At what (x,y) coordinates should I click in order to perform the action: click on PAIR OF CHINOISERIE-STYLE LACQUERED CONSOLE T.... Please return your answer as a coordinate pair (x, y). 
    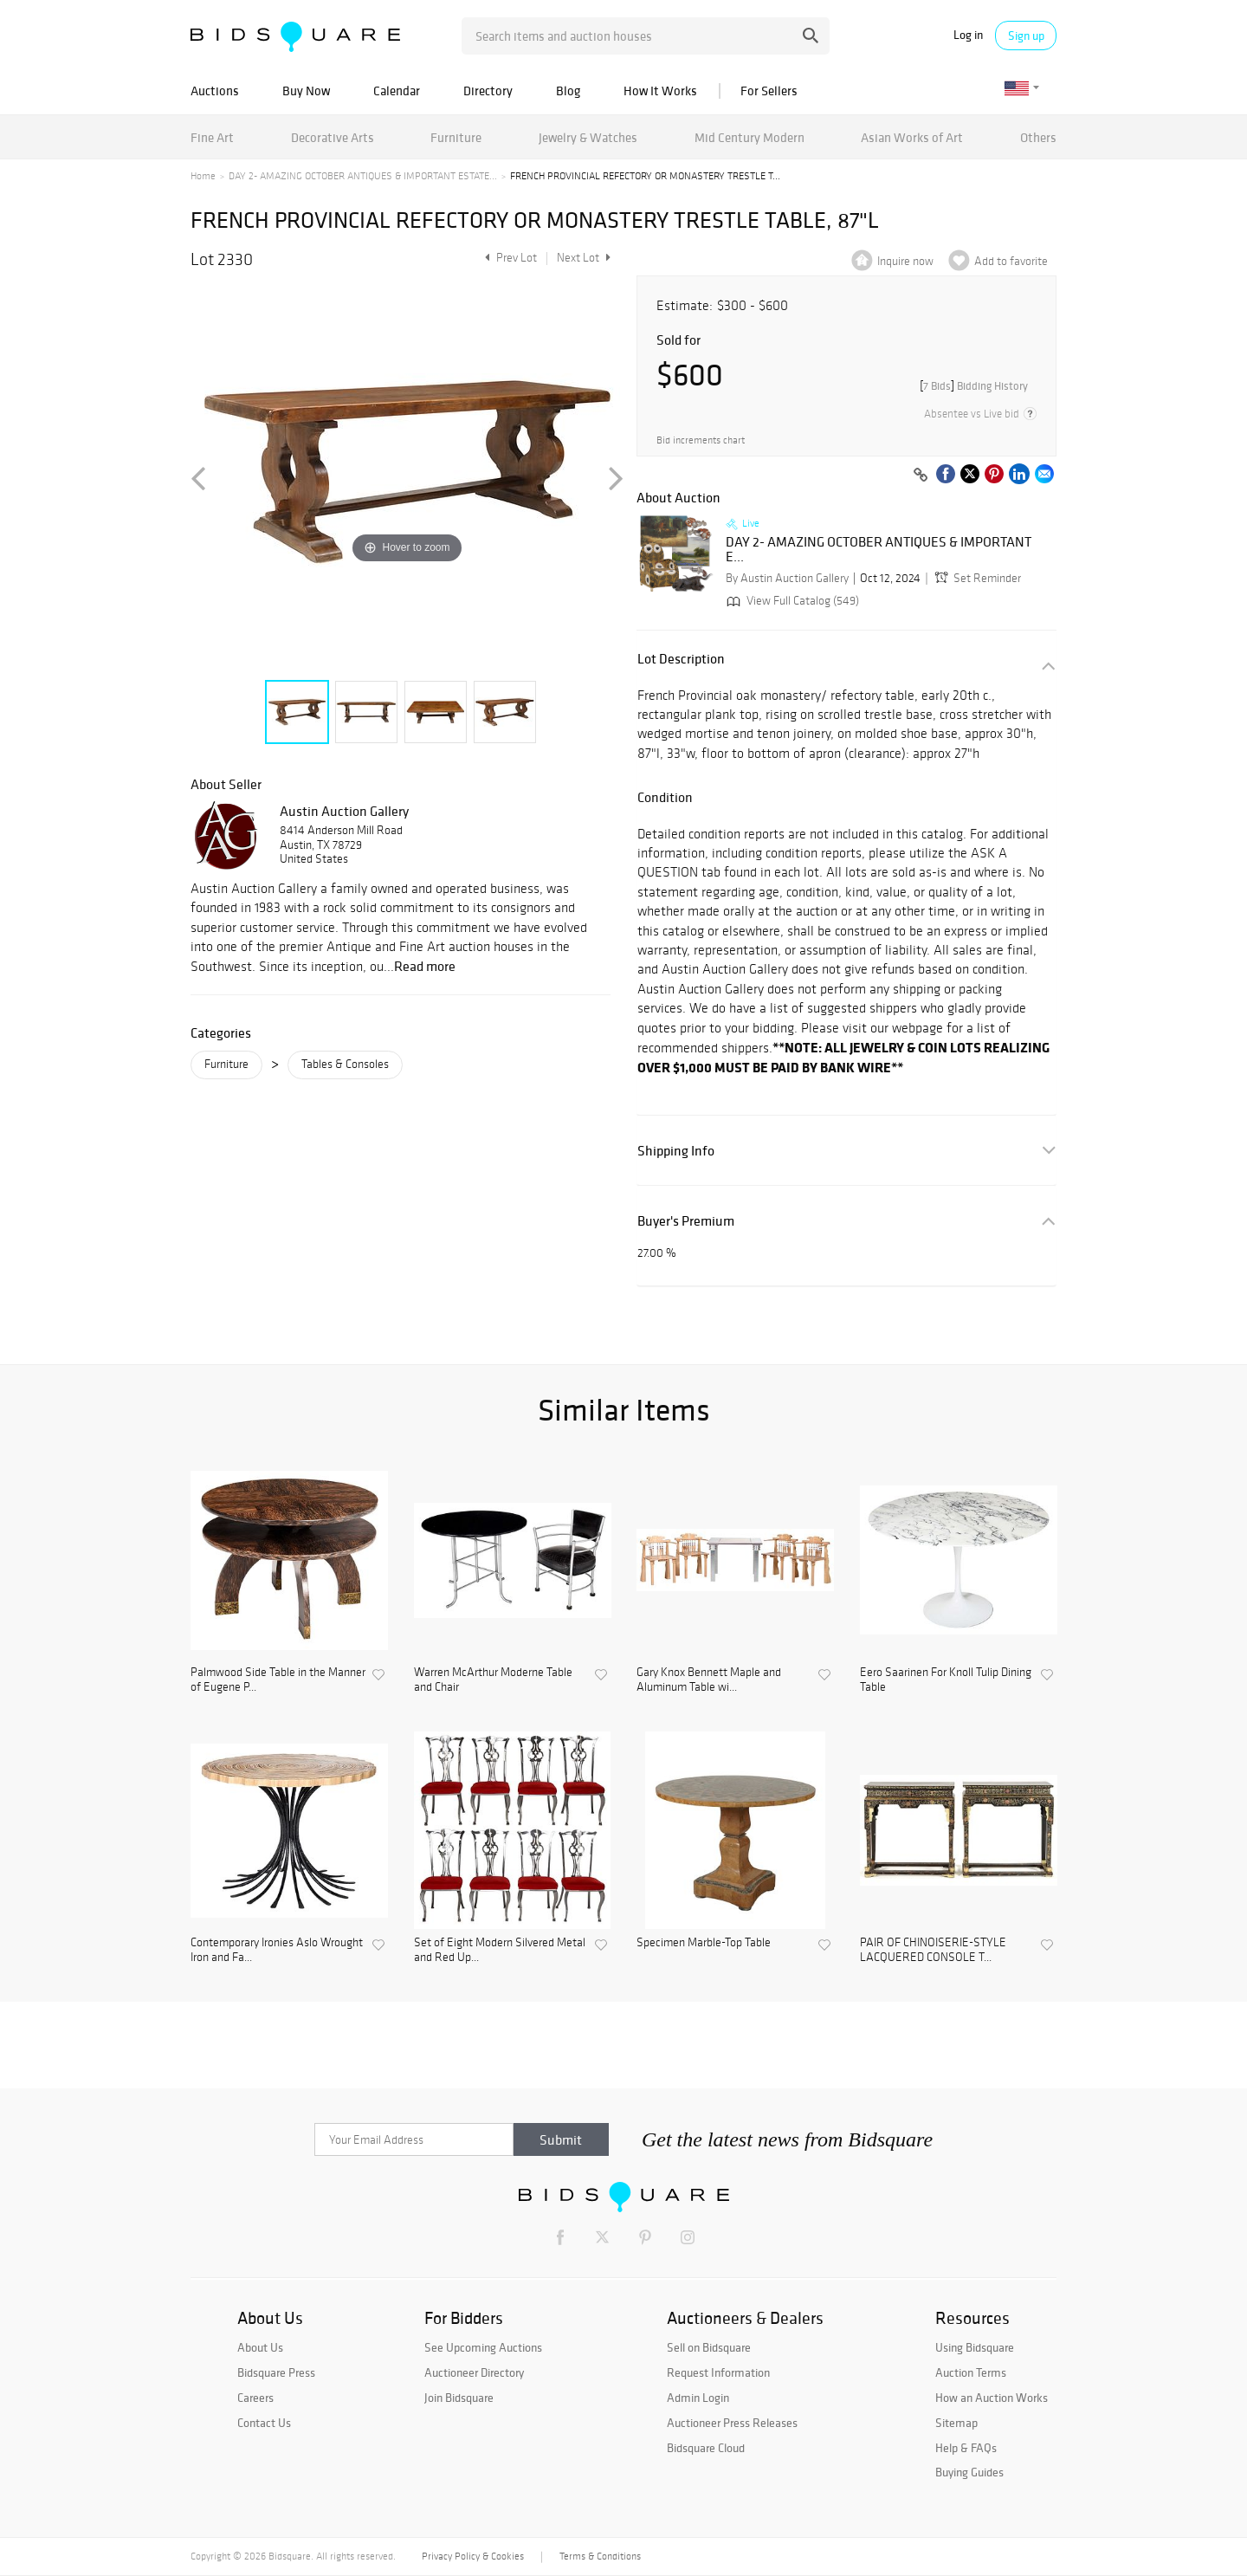
    Looking at the image, I should click on (933, 1950).